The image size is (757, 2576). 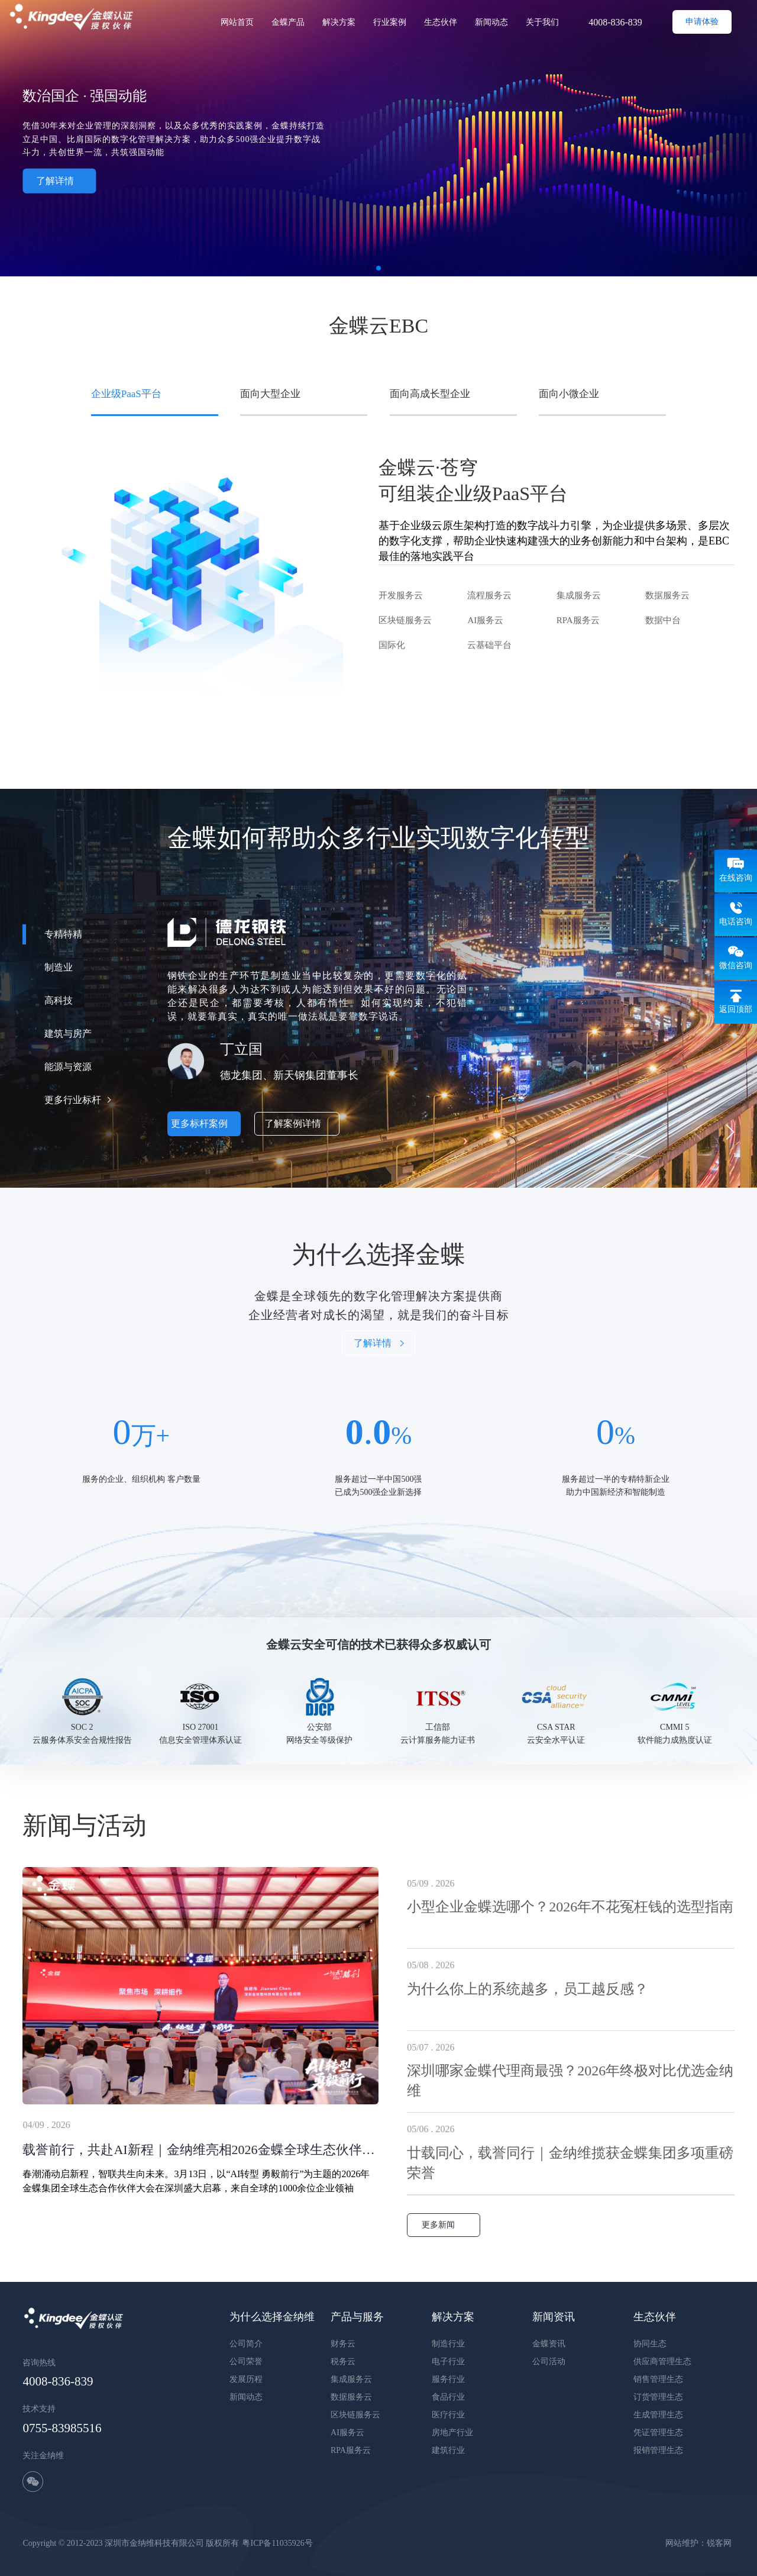 I want to click on 金蝶资讯, so click(x=548, y=2343).